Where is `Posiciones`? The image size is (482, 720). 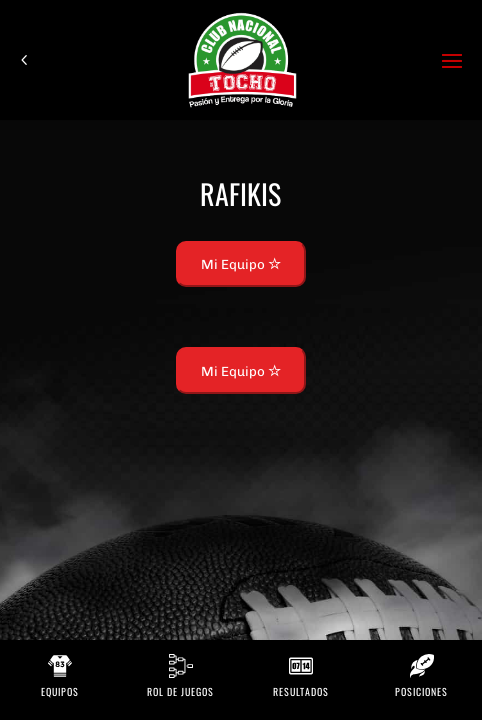 Posiciones is located at coordinates (421, 691).